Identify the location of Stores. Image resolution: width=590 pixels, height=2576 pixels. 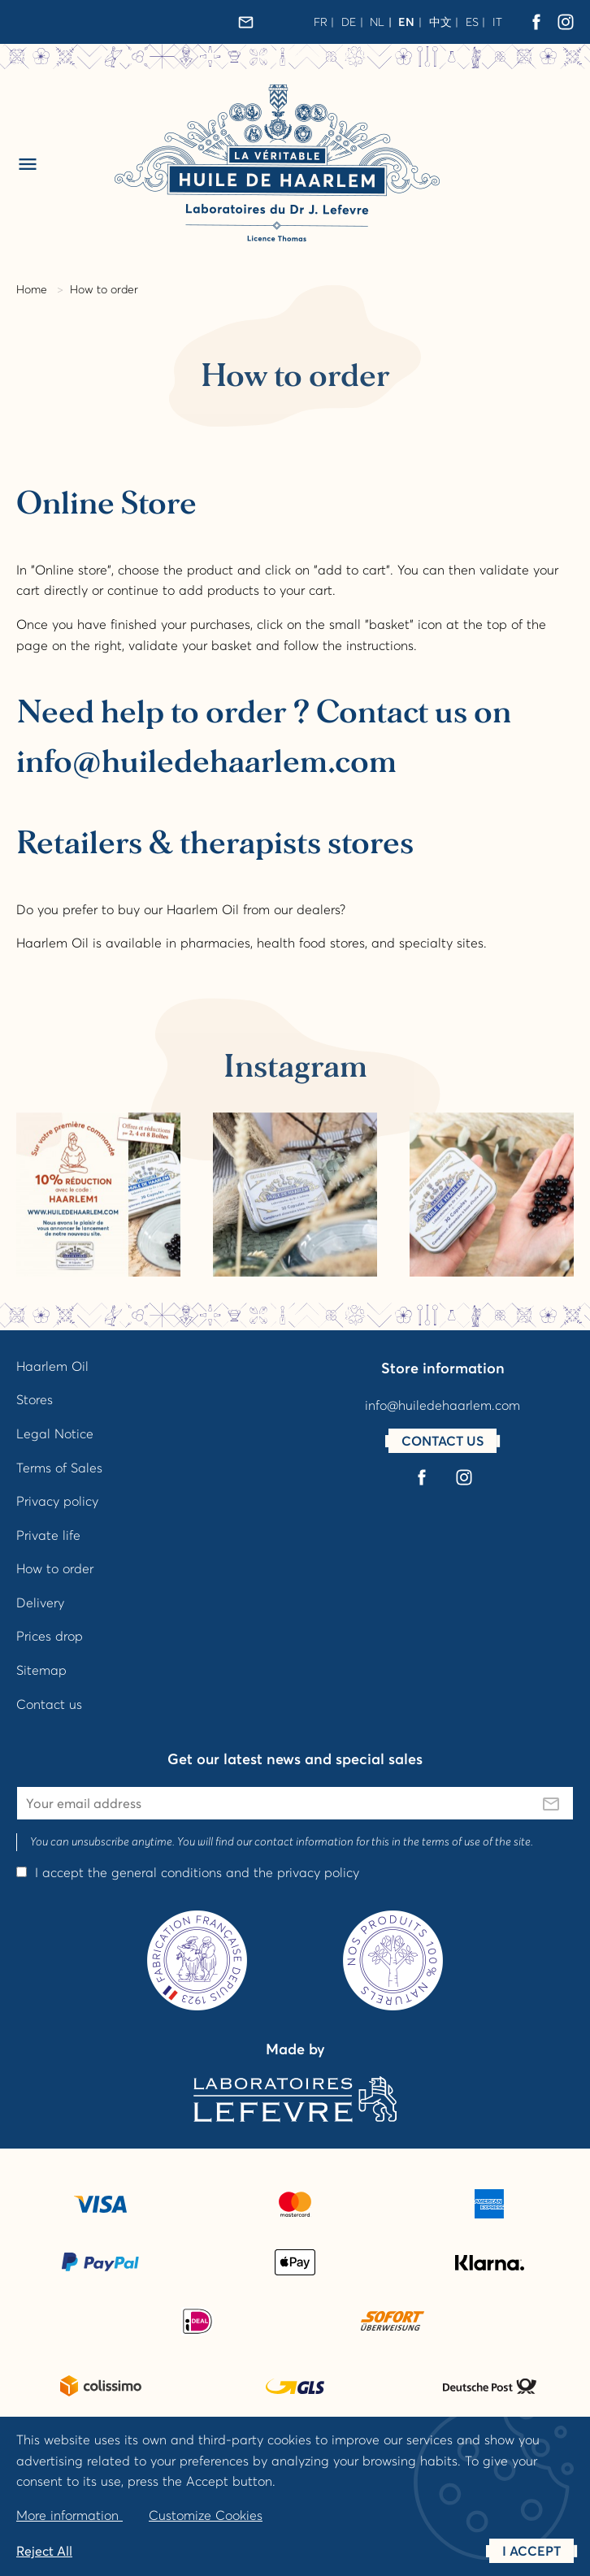
(34, 1399).